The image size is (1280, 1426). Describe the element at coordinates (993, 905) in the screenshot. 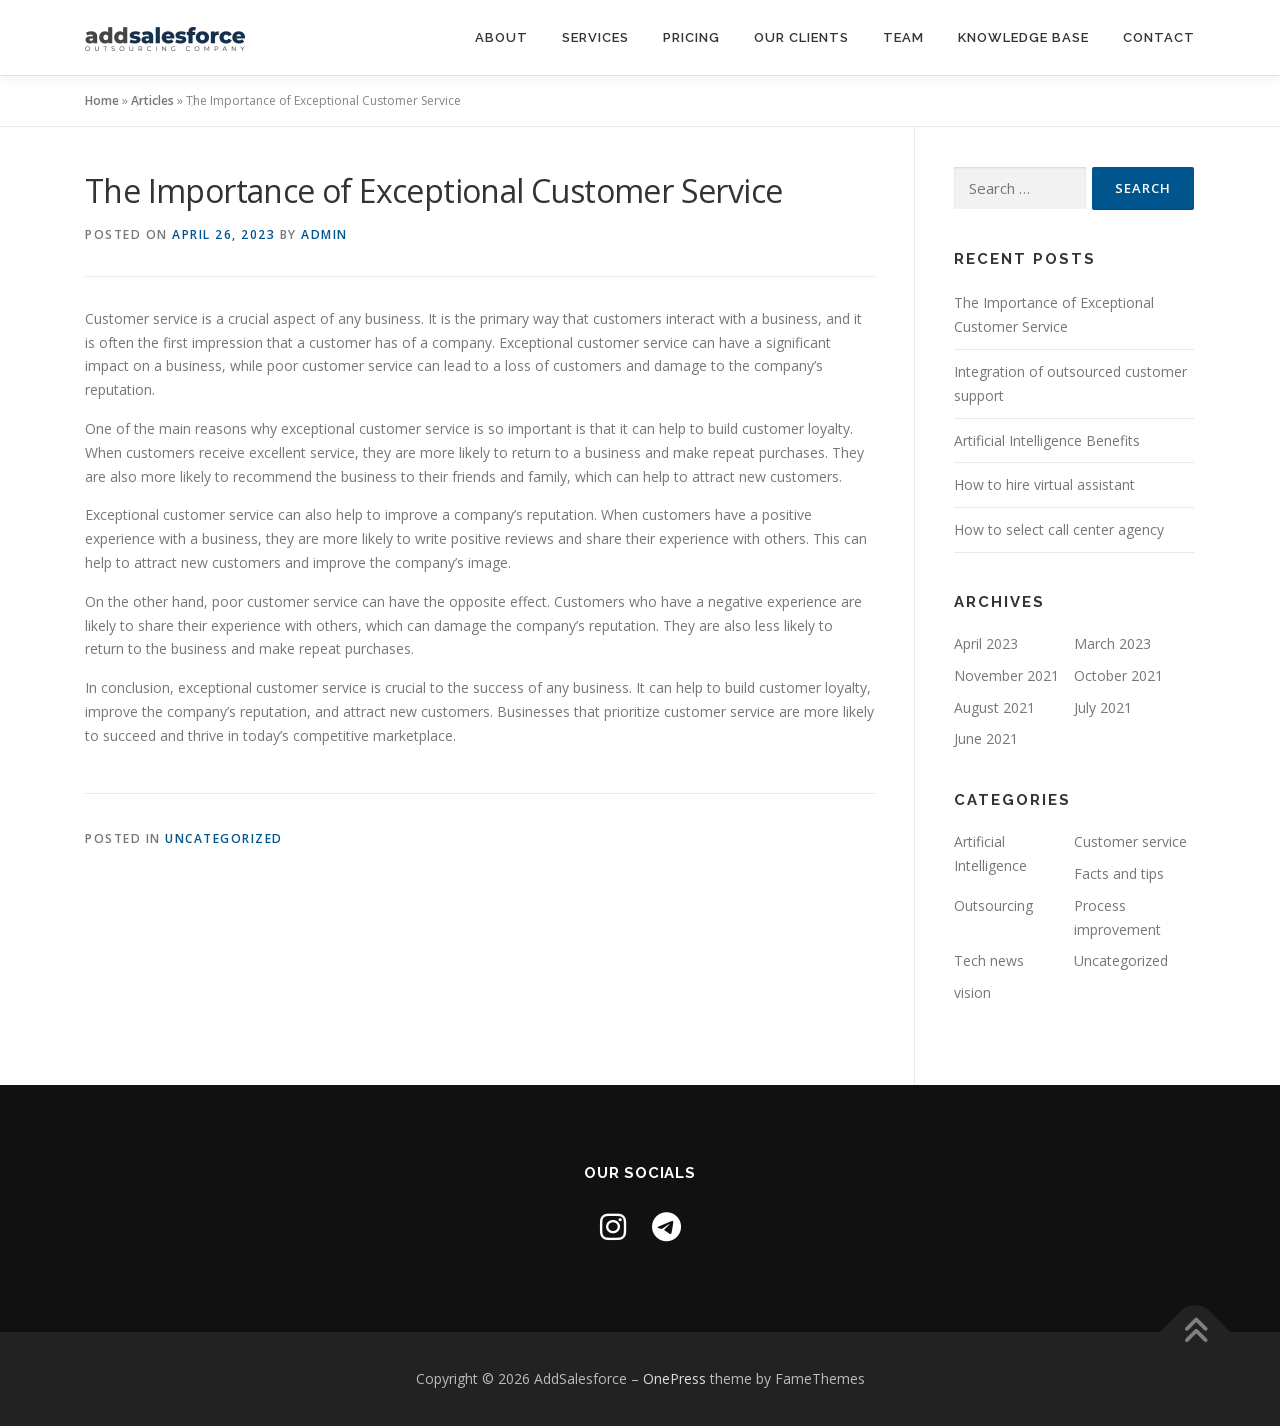

I see `Outsourcing` at that location.